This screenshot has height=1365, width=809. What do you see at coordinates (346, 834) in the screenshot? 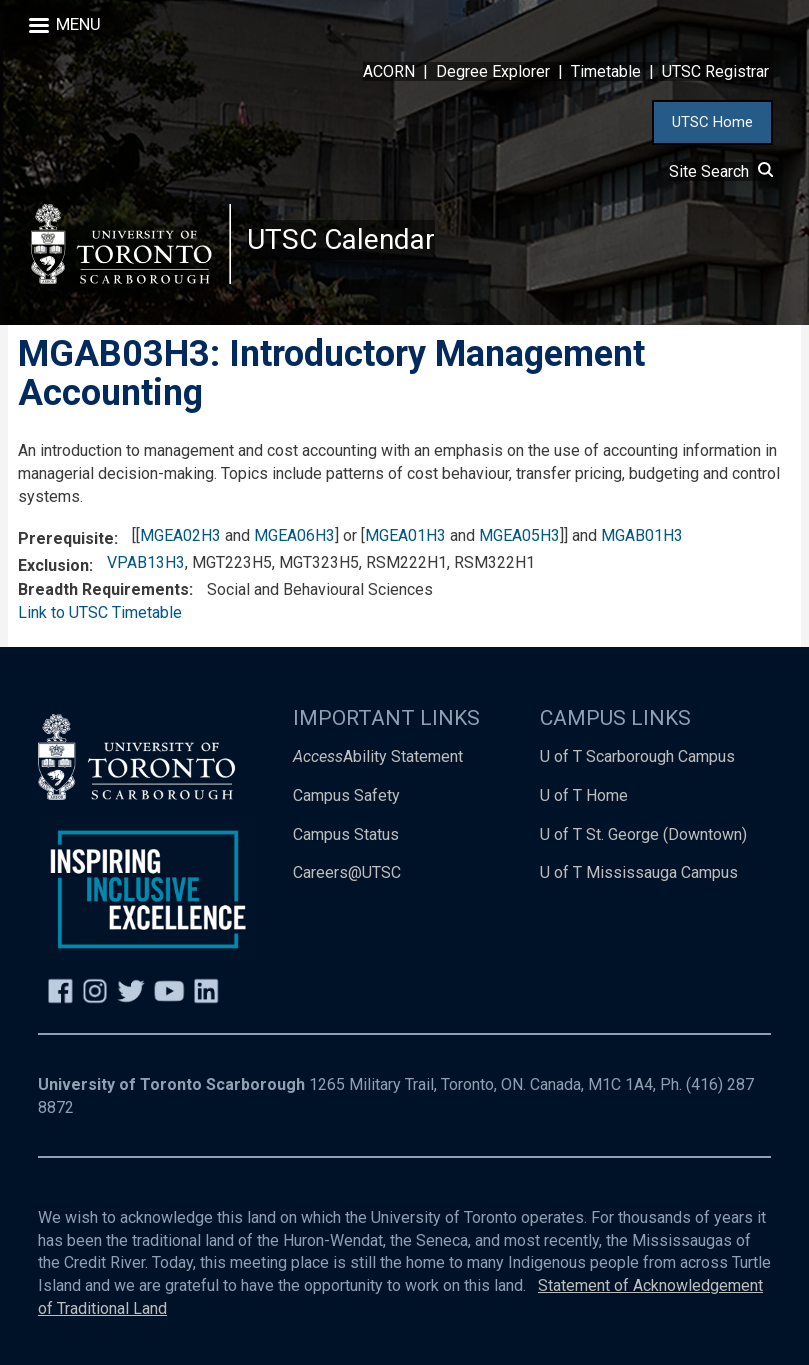
I see `Campus Status` at bounding box center [346, 834].